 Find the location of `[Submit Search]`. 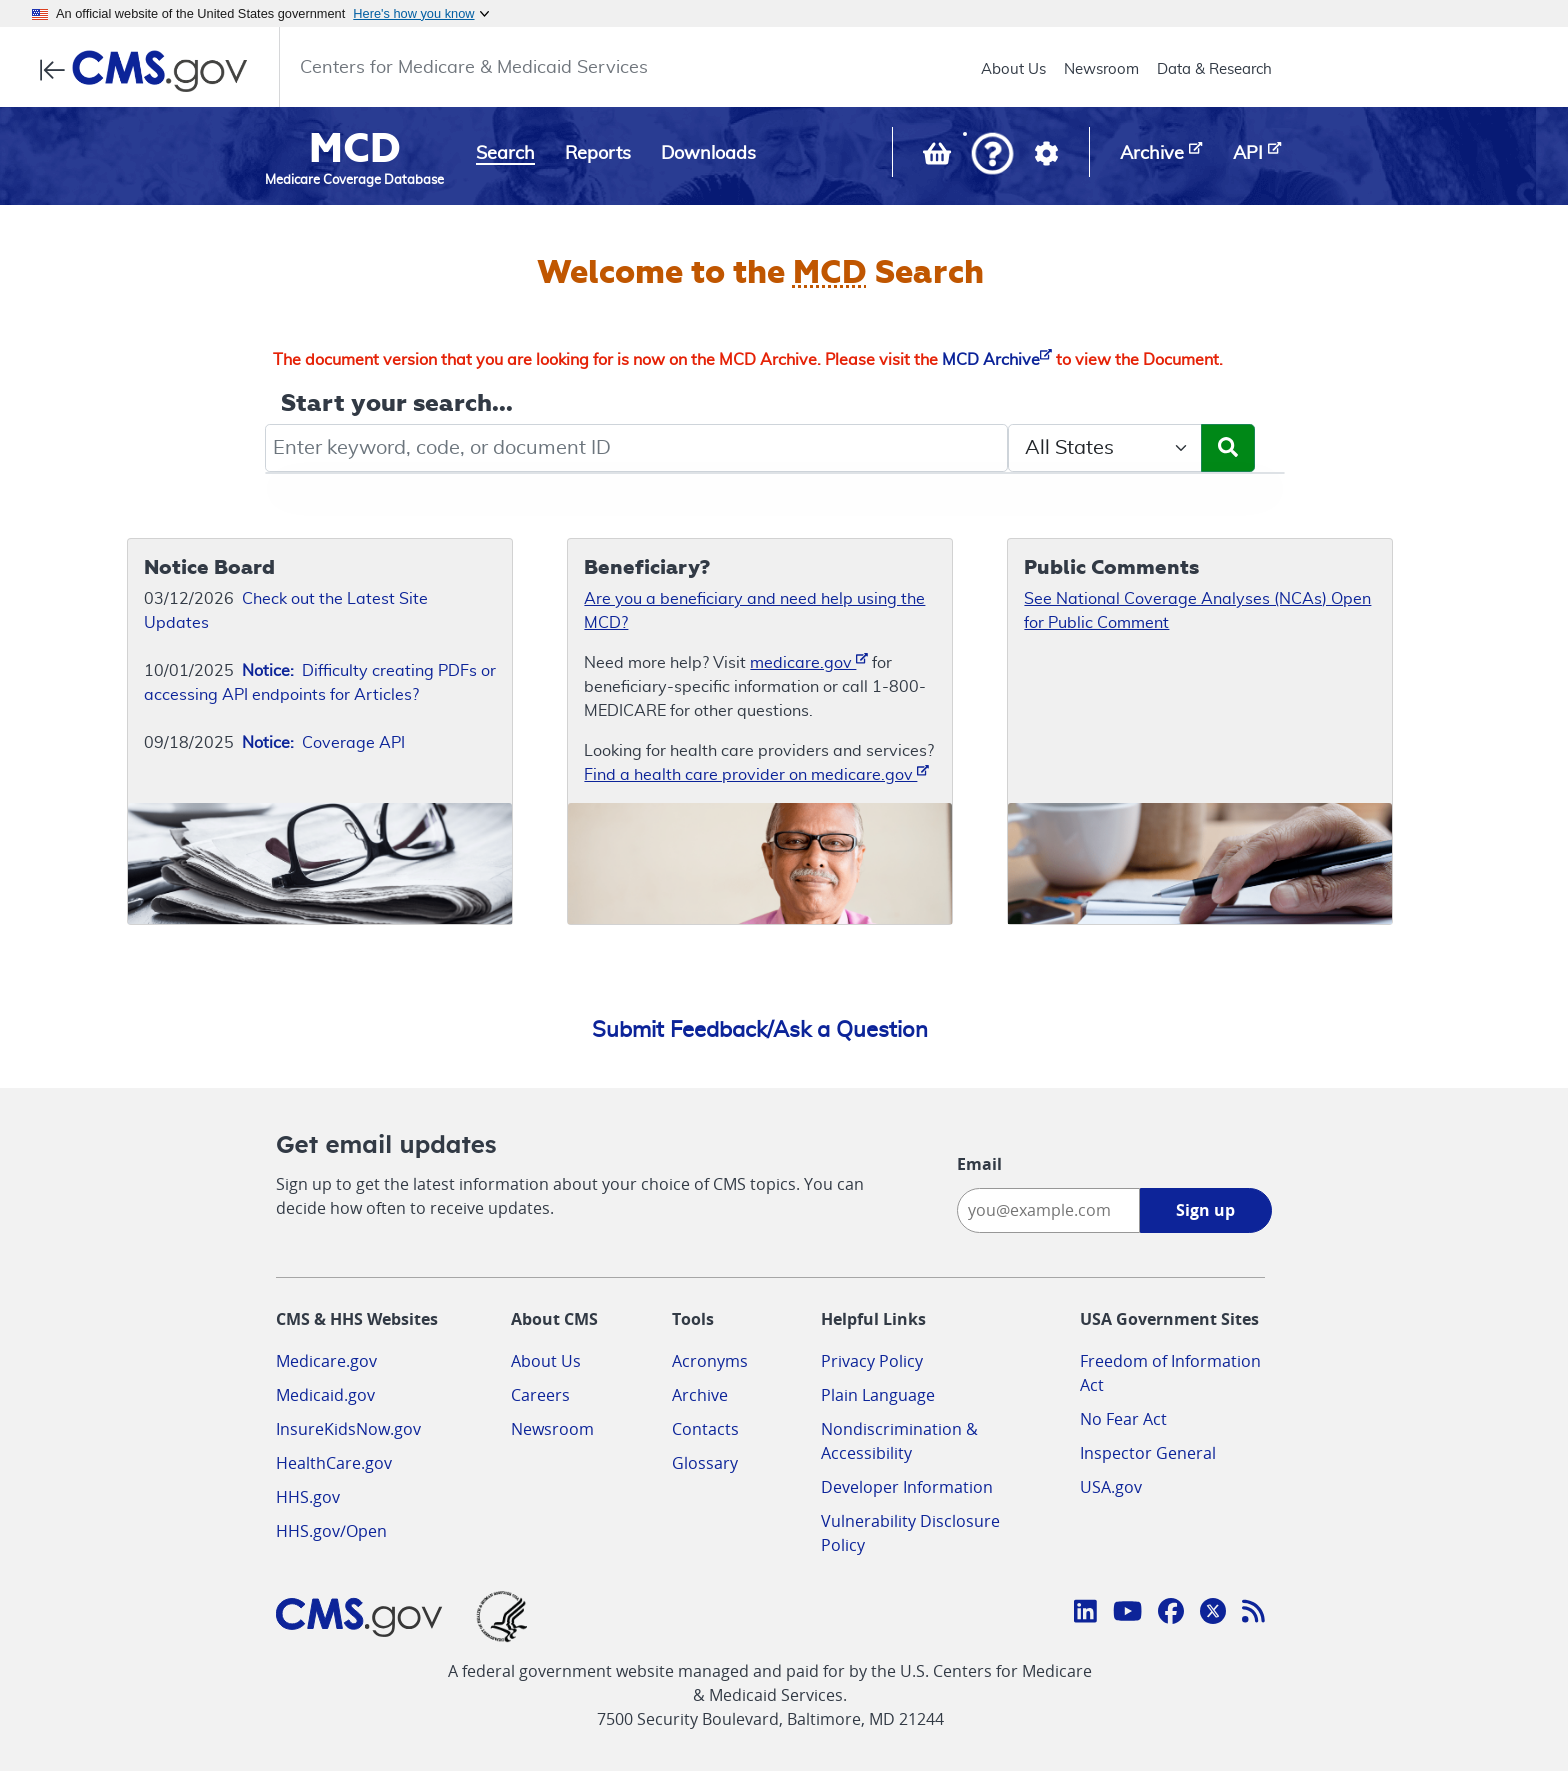

[Submit Search] is located at coordinates (1228, 448).